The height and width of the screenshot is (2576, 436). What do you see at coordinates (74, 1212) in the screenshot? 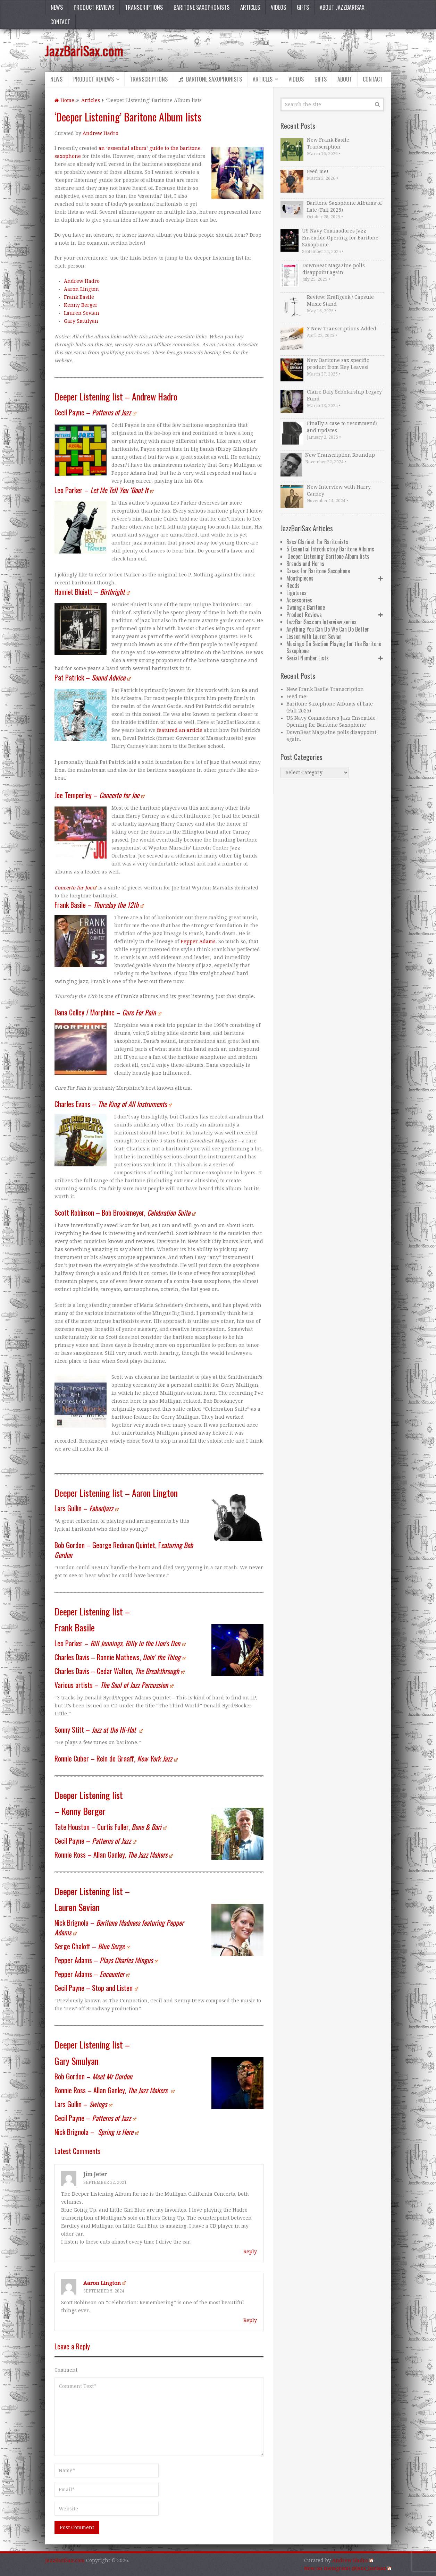
I see `Scott Robinson` at bounding box center [74, 1212].